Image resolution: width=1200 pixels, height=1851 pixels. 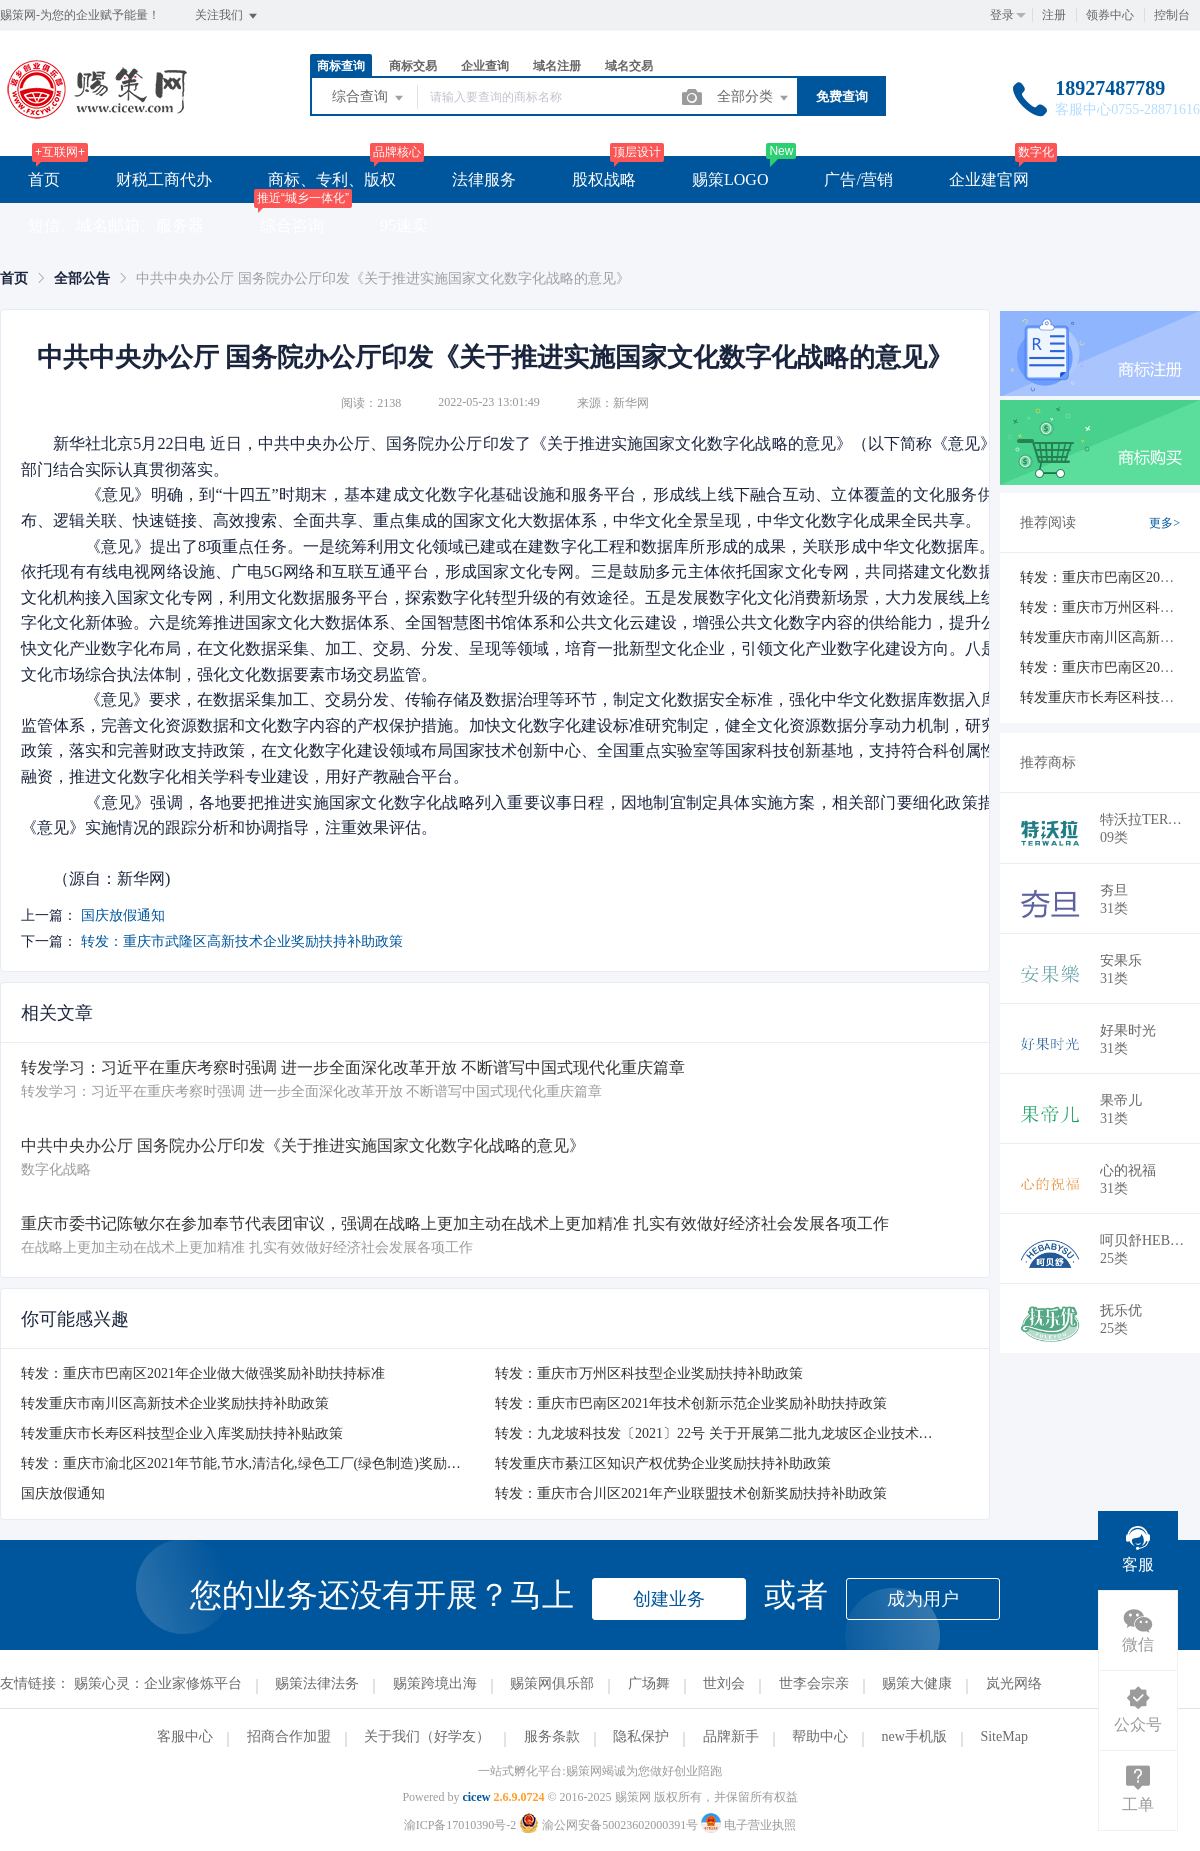 I want to click on 转发：重庆市渝北区2021年节能,节水,清洁化,绿色工厂(绿色制造)奖励补助, so click(x=248, y=1463).